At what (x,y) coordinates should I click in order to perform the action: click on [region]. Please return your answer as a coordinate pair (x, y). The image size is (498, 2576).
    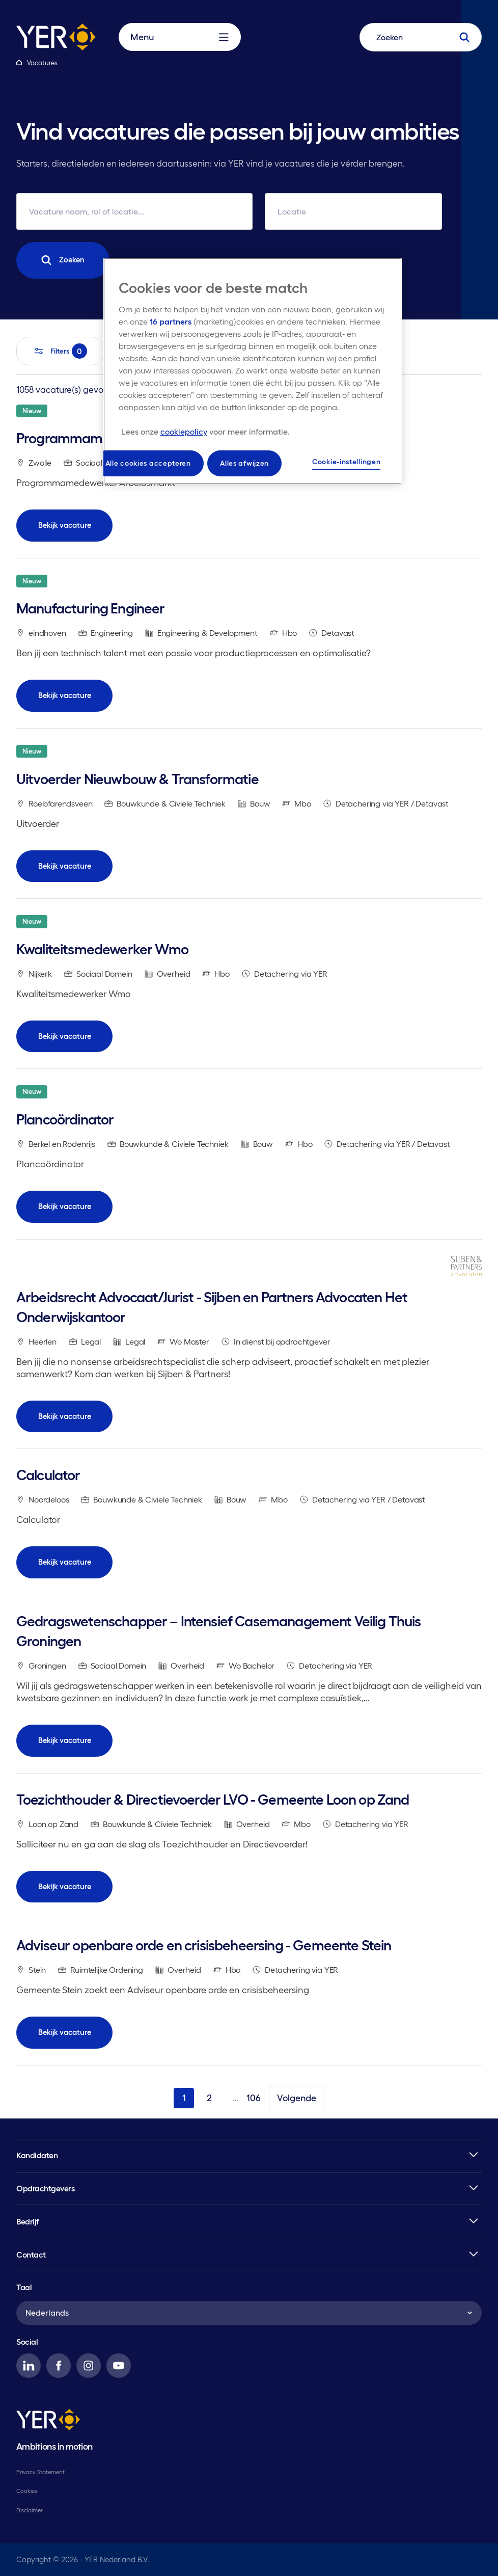
    Looking at the image, I should click on (252, 371).